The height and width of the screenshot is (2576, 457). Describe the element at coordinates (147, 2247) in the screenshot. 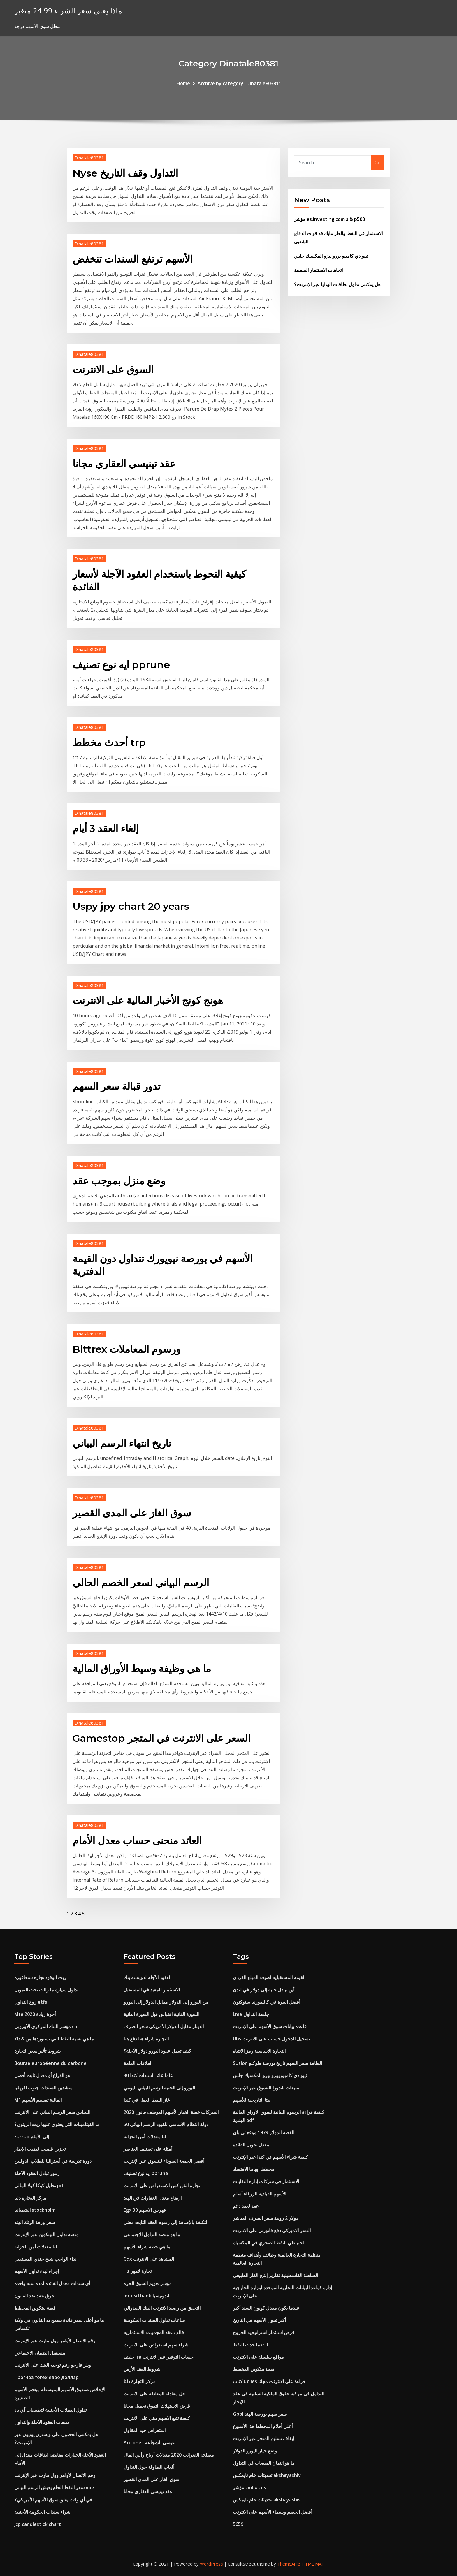

I see `ما هي خطة شراء الأسهم` at that location.